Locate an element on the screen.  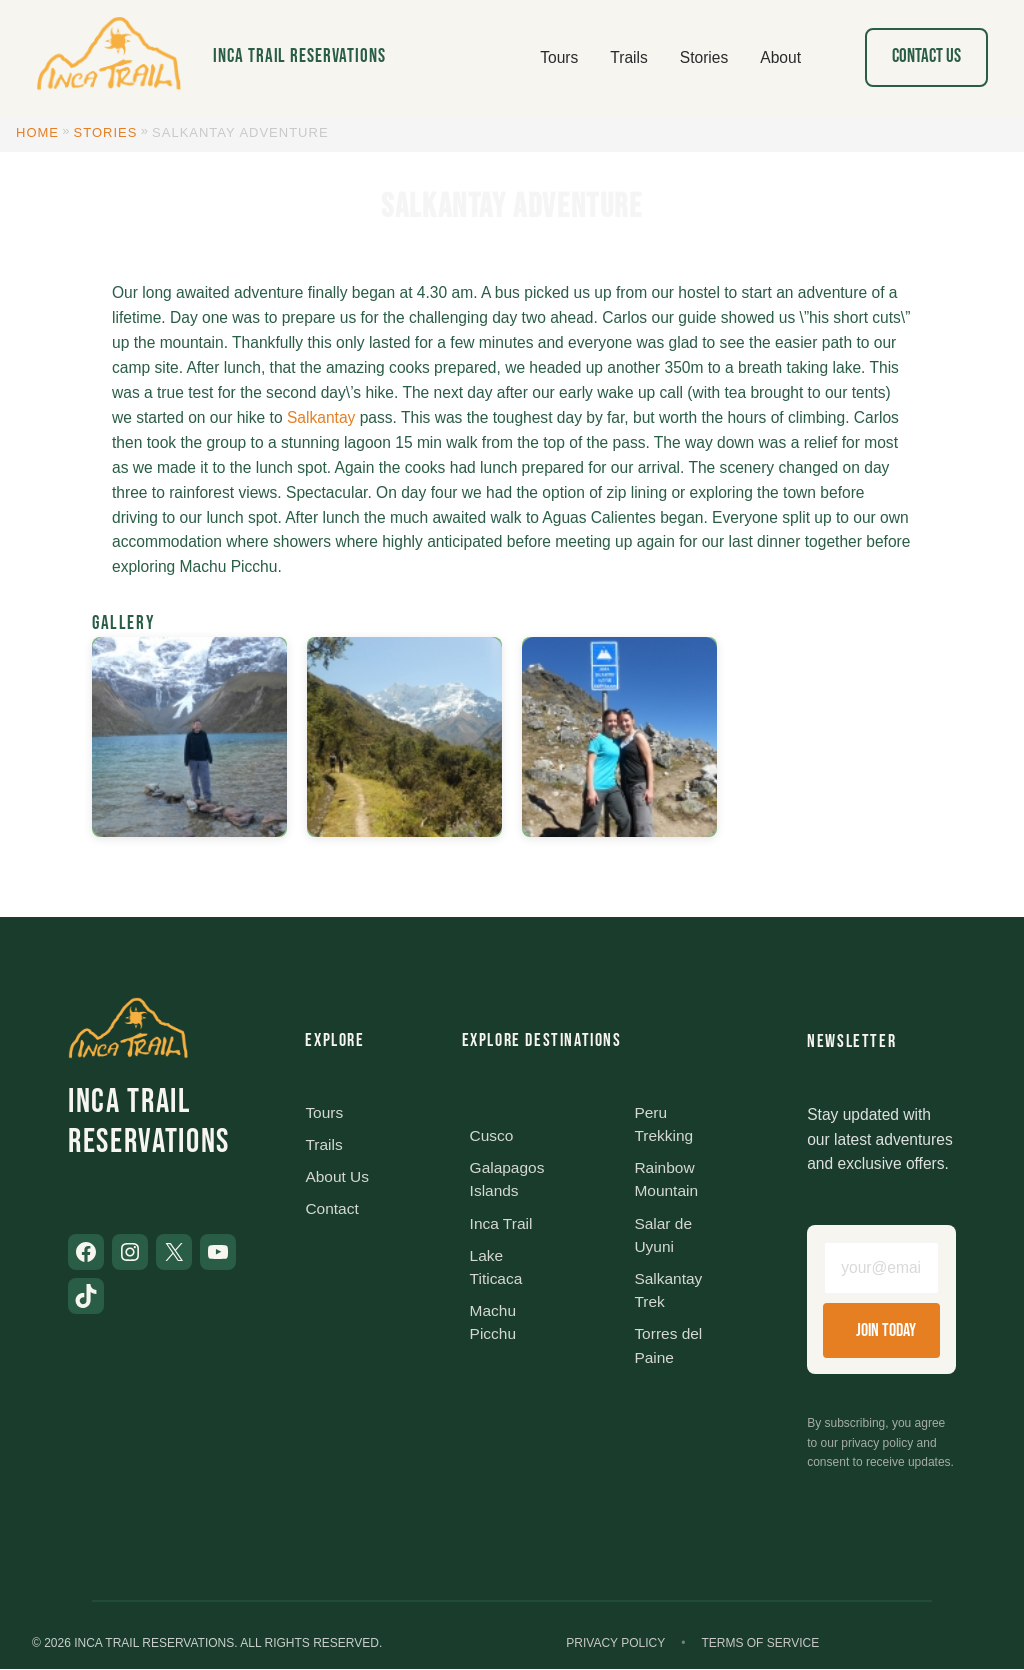
Contact Us is located at coordinates (926, 56).